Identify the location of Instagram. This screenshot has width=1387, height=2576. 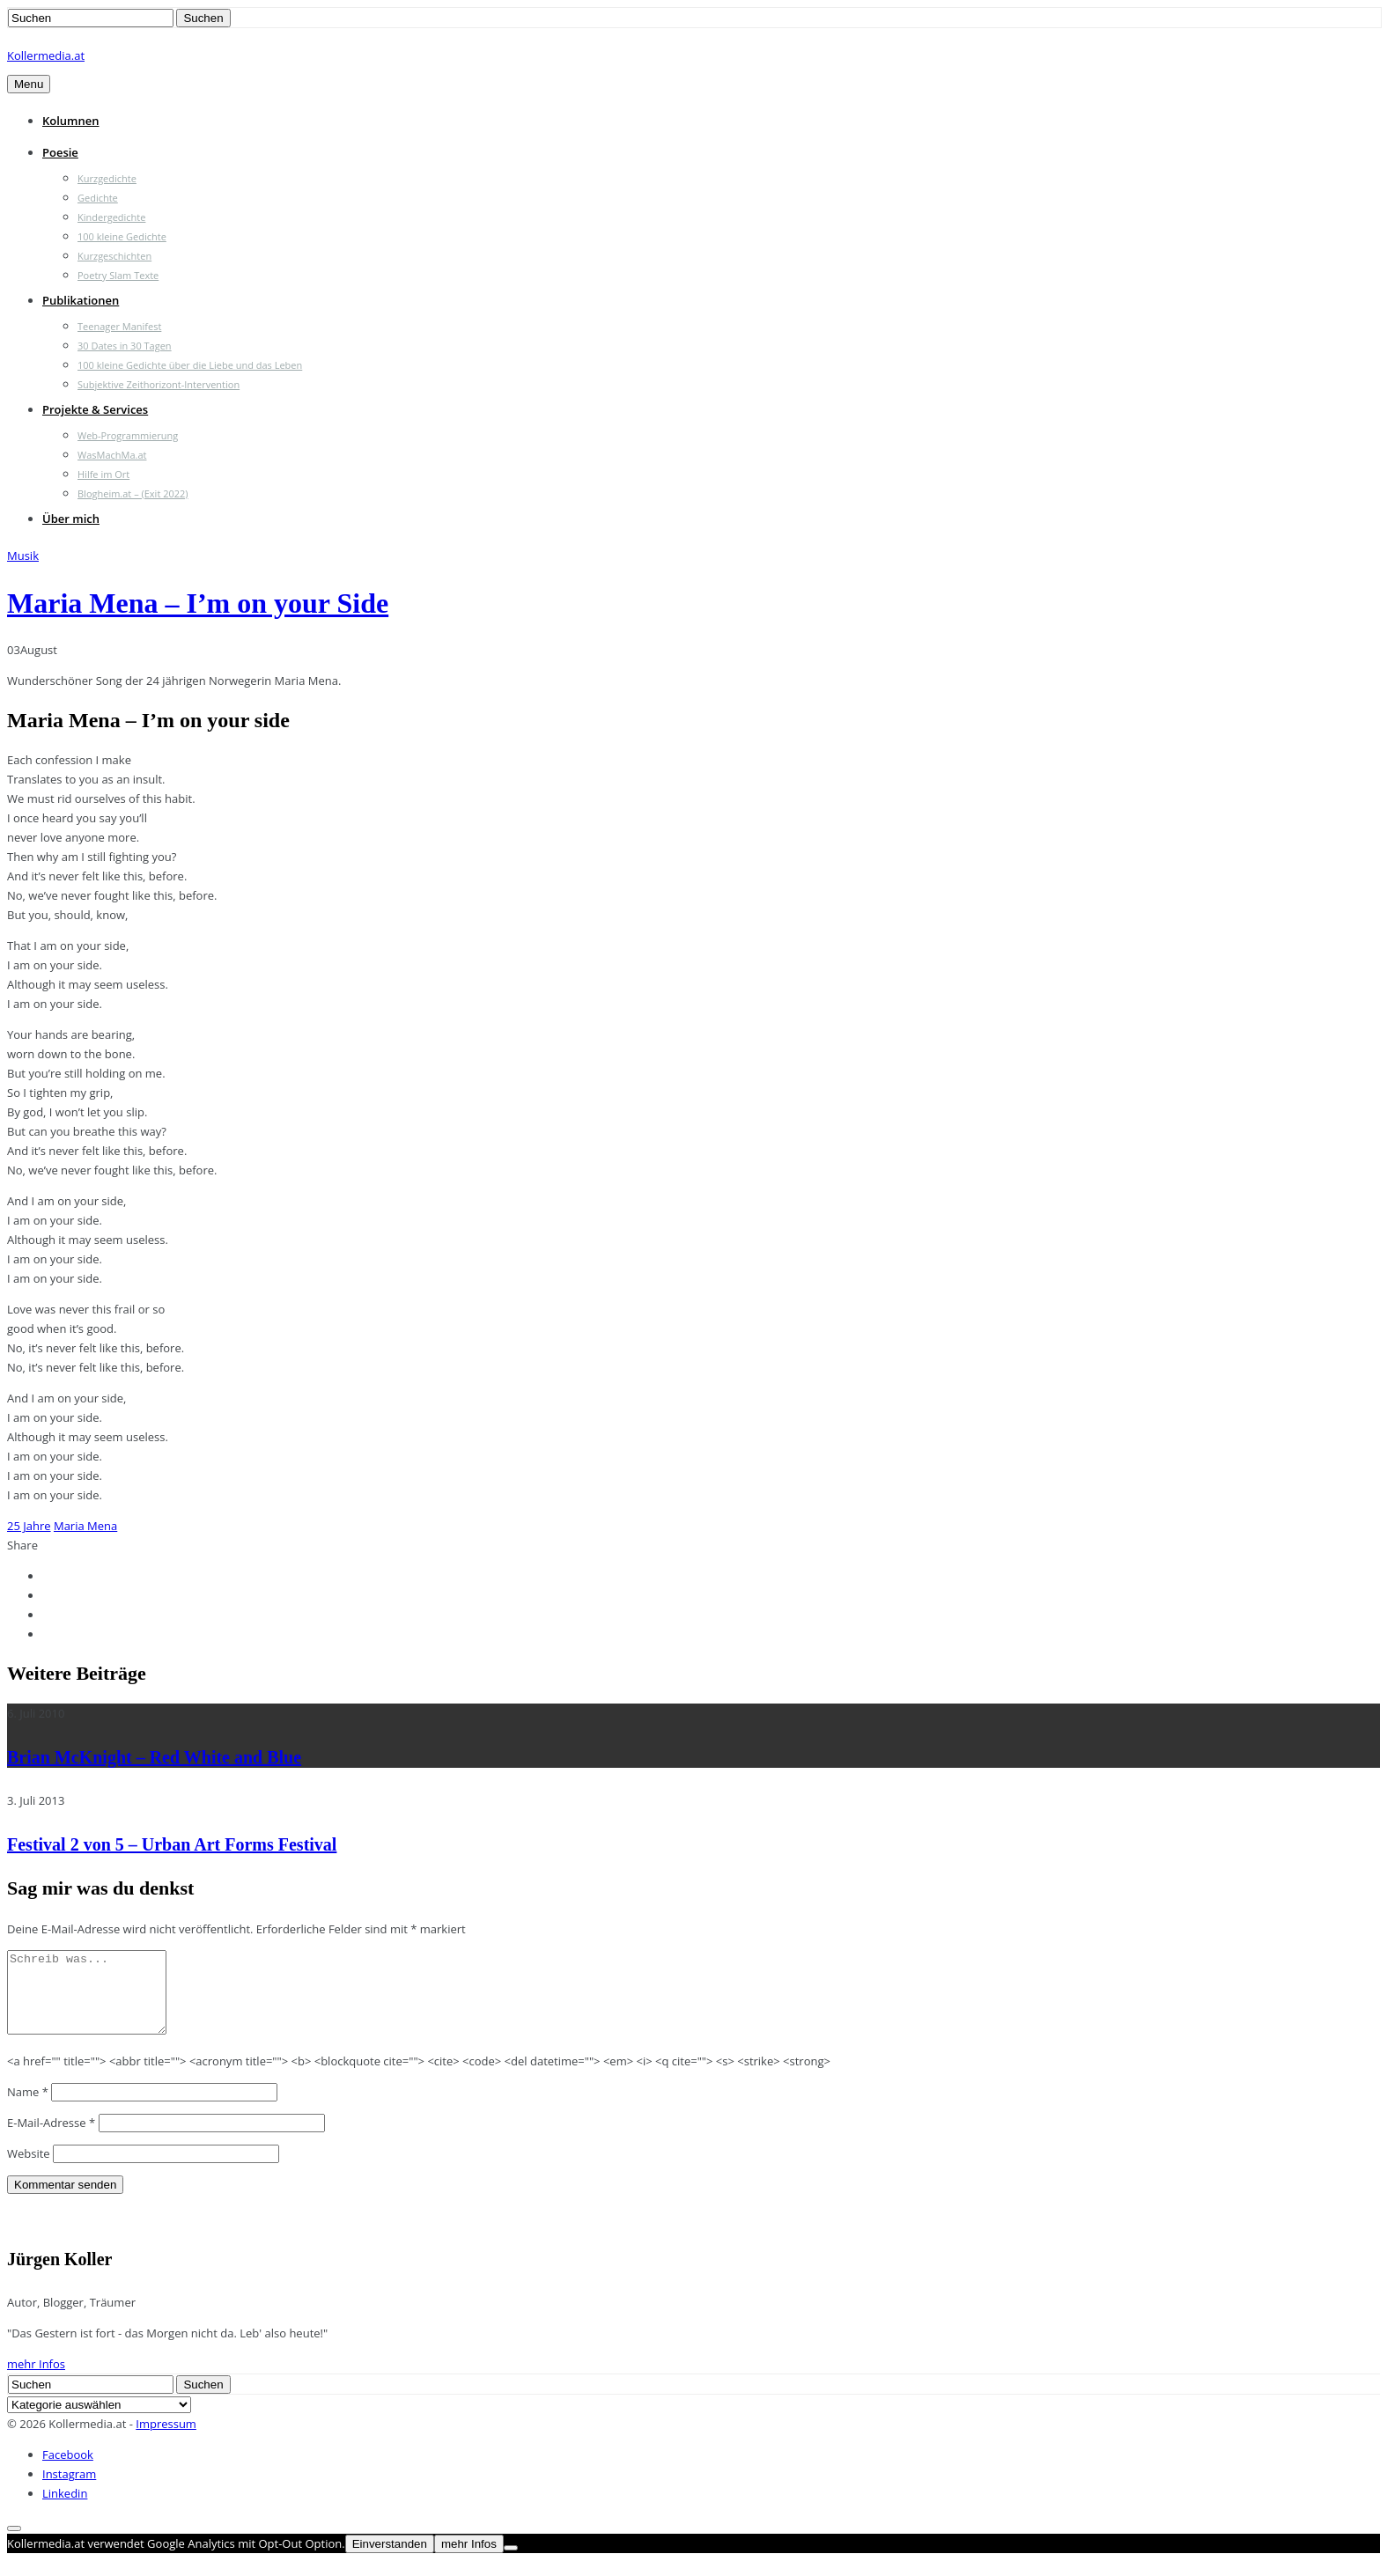
(69, 2490).